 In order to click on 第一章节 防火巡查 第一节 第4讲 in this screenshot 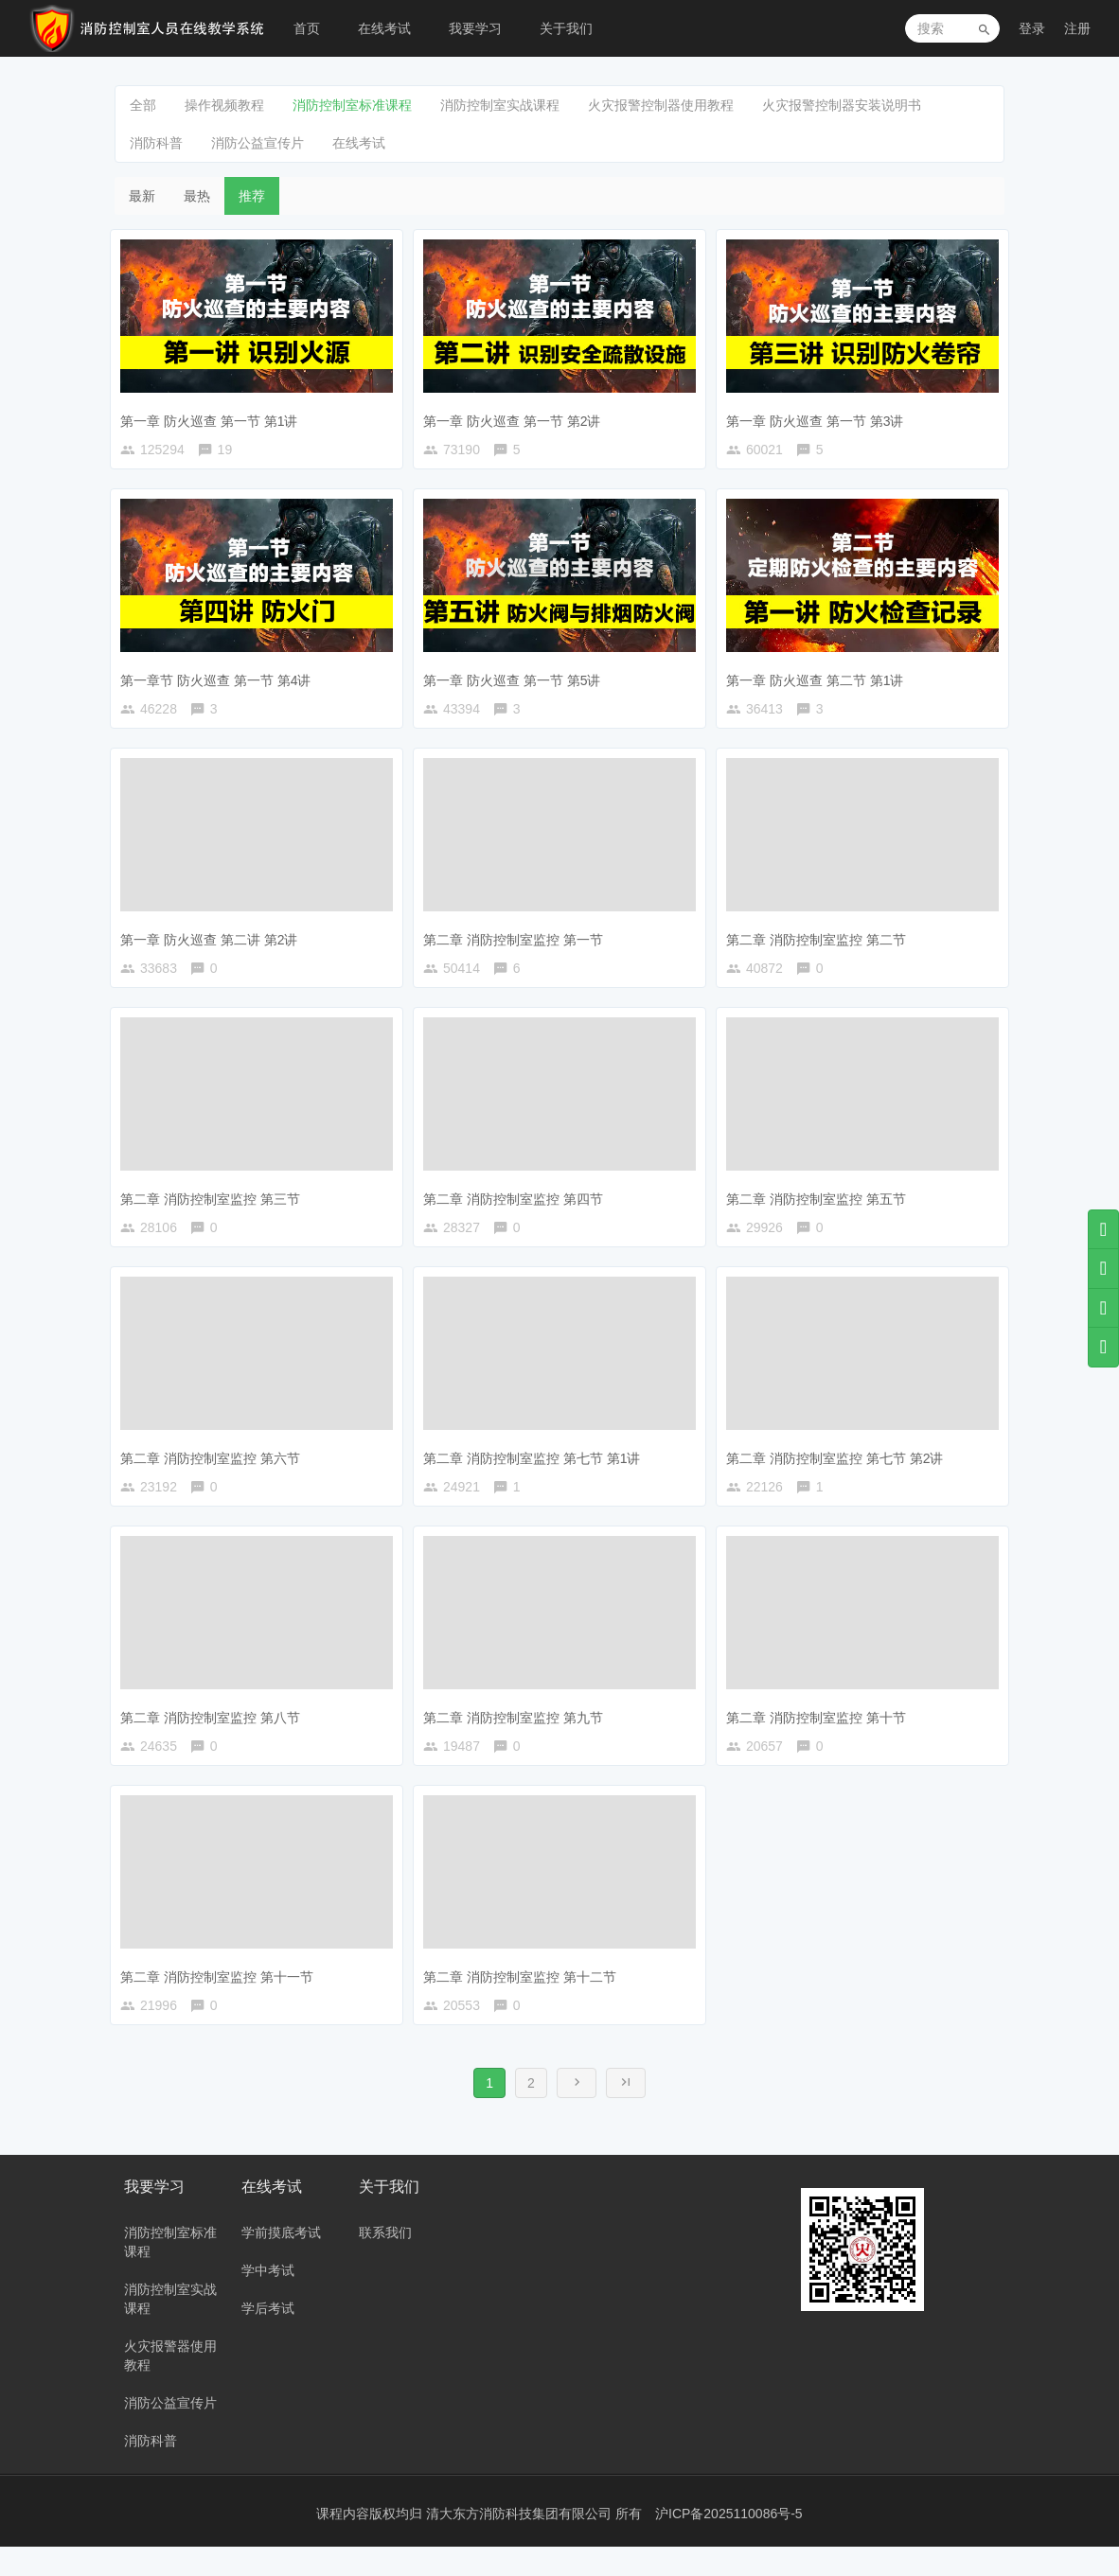, I will do `click(220, 679)`.